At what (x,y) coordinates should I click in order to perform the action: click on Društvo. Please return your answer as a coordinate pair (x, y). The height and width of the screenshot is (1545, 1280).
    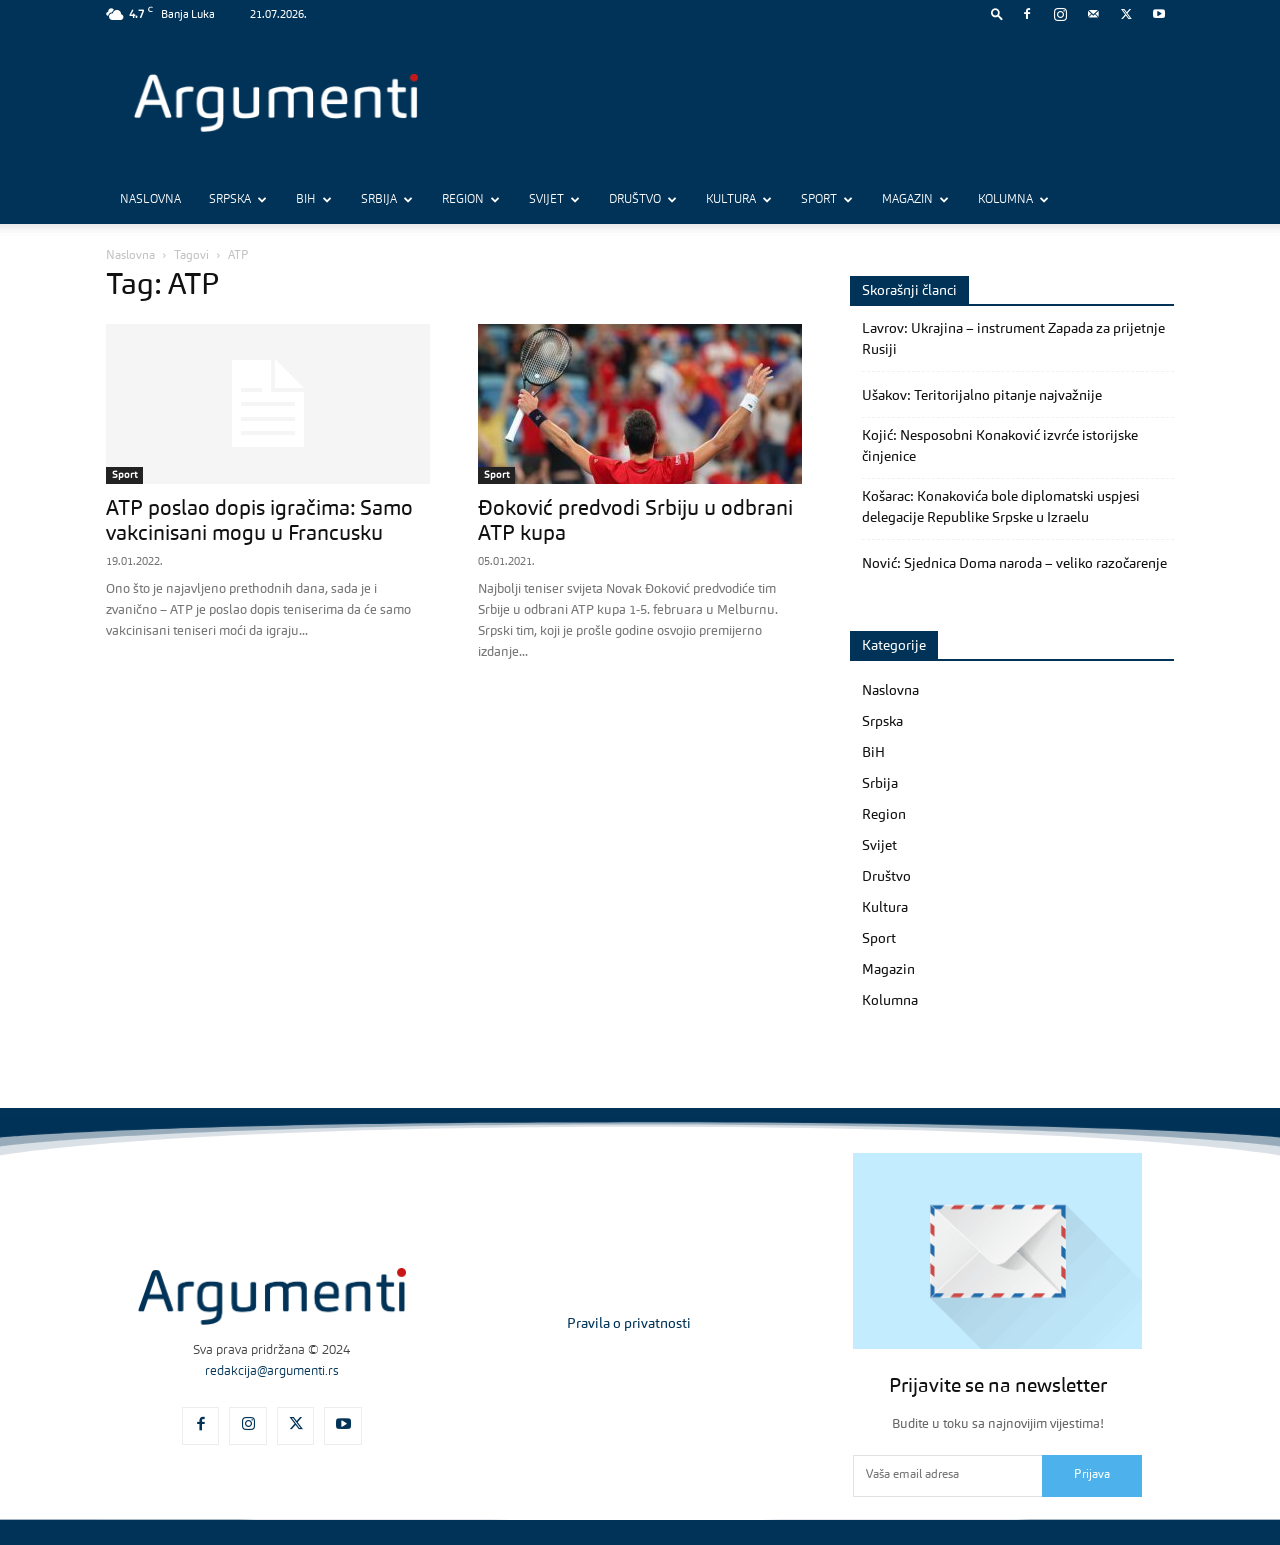
    Looking at the image, I should click on (643, 200).